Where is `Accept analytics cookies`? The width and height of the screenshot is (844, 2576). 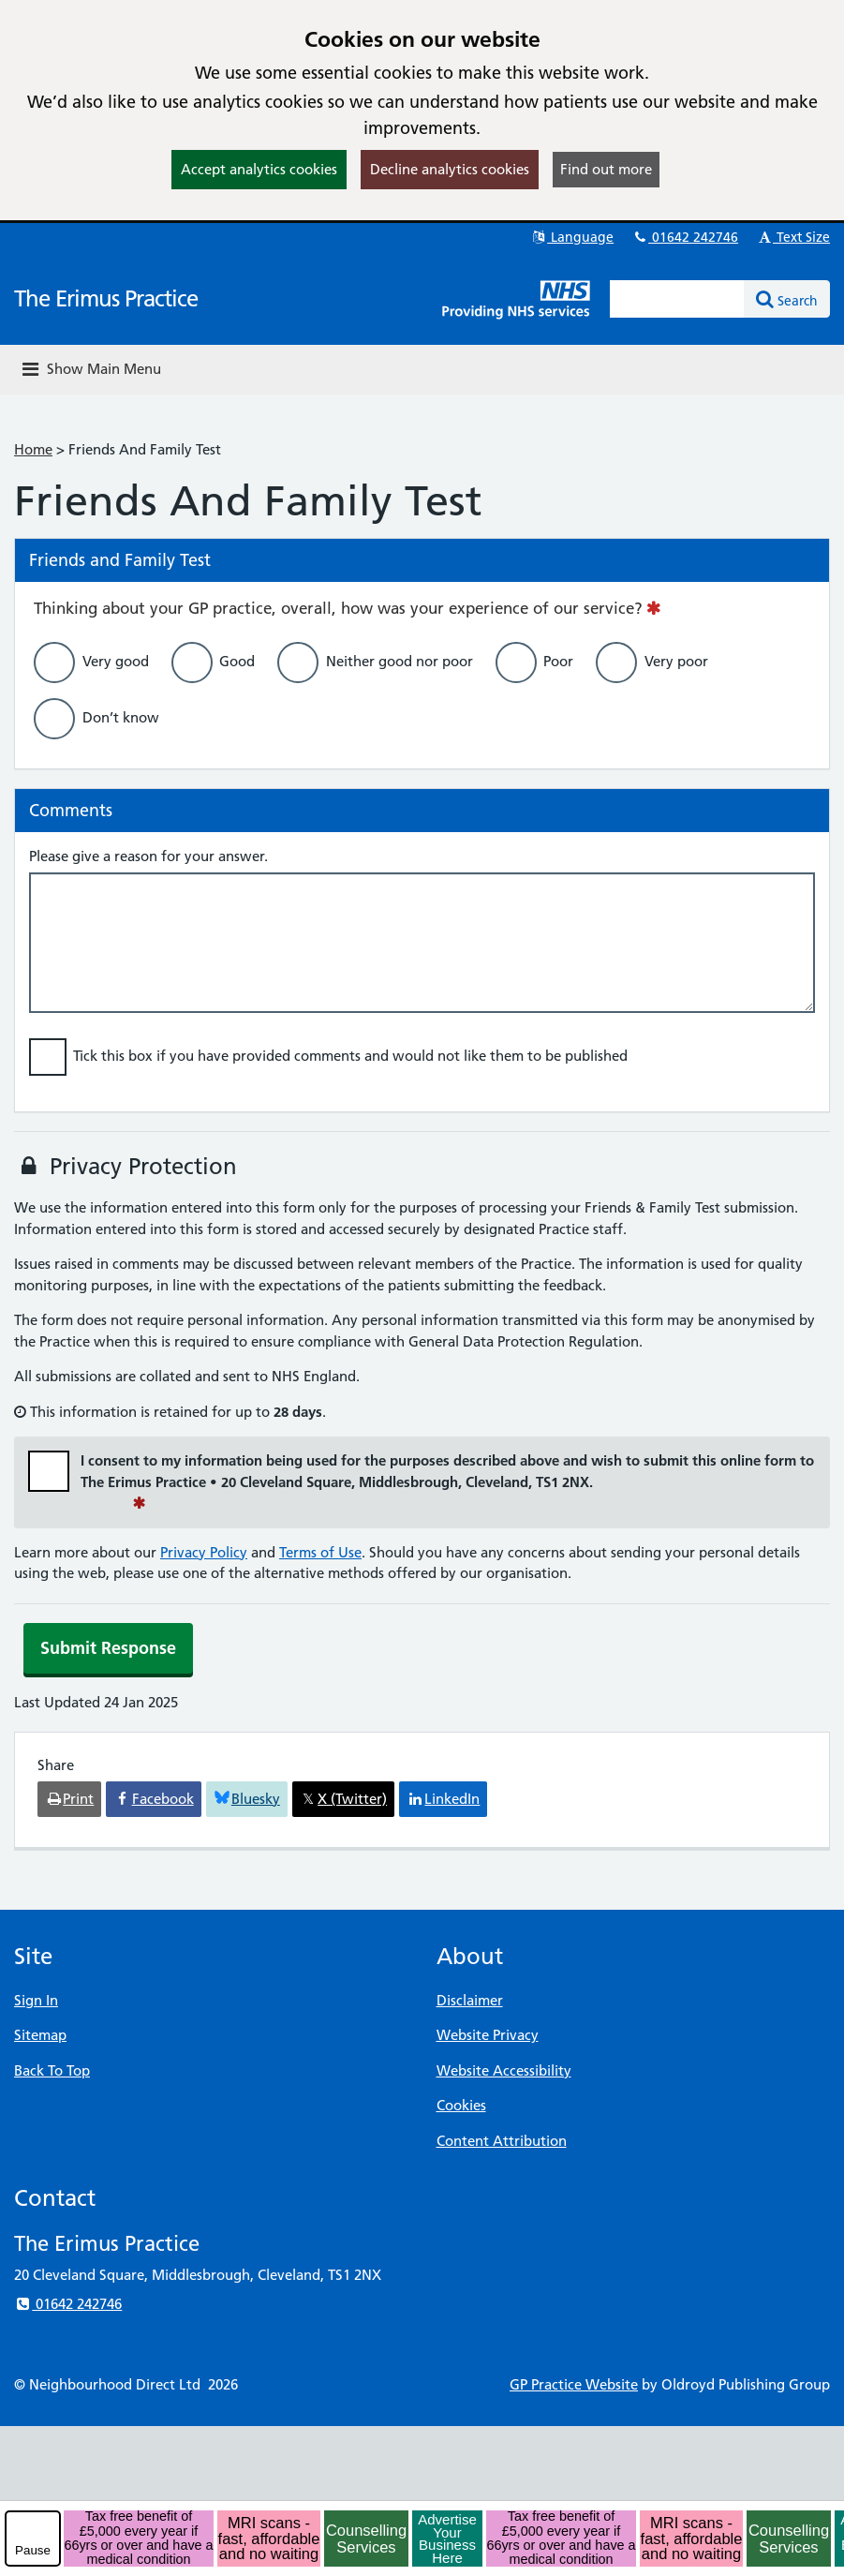
Accept analytics cookies is located at coordinates (259, 169).